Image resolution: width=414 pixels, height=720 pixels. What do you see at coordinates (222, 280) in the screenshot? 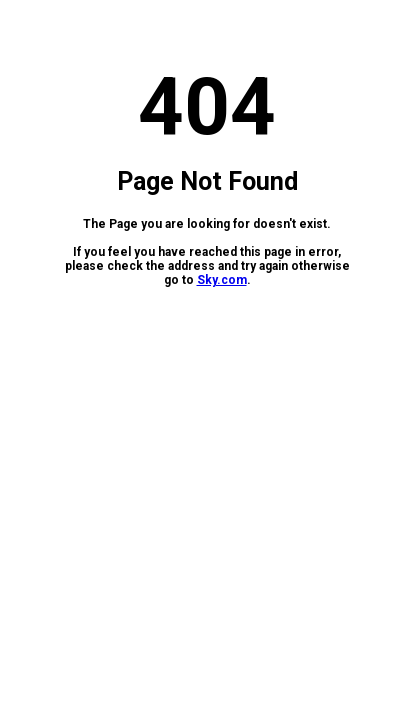
I see `Sky.com` at bounding box center [222, 280].